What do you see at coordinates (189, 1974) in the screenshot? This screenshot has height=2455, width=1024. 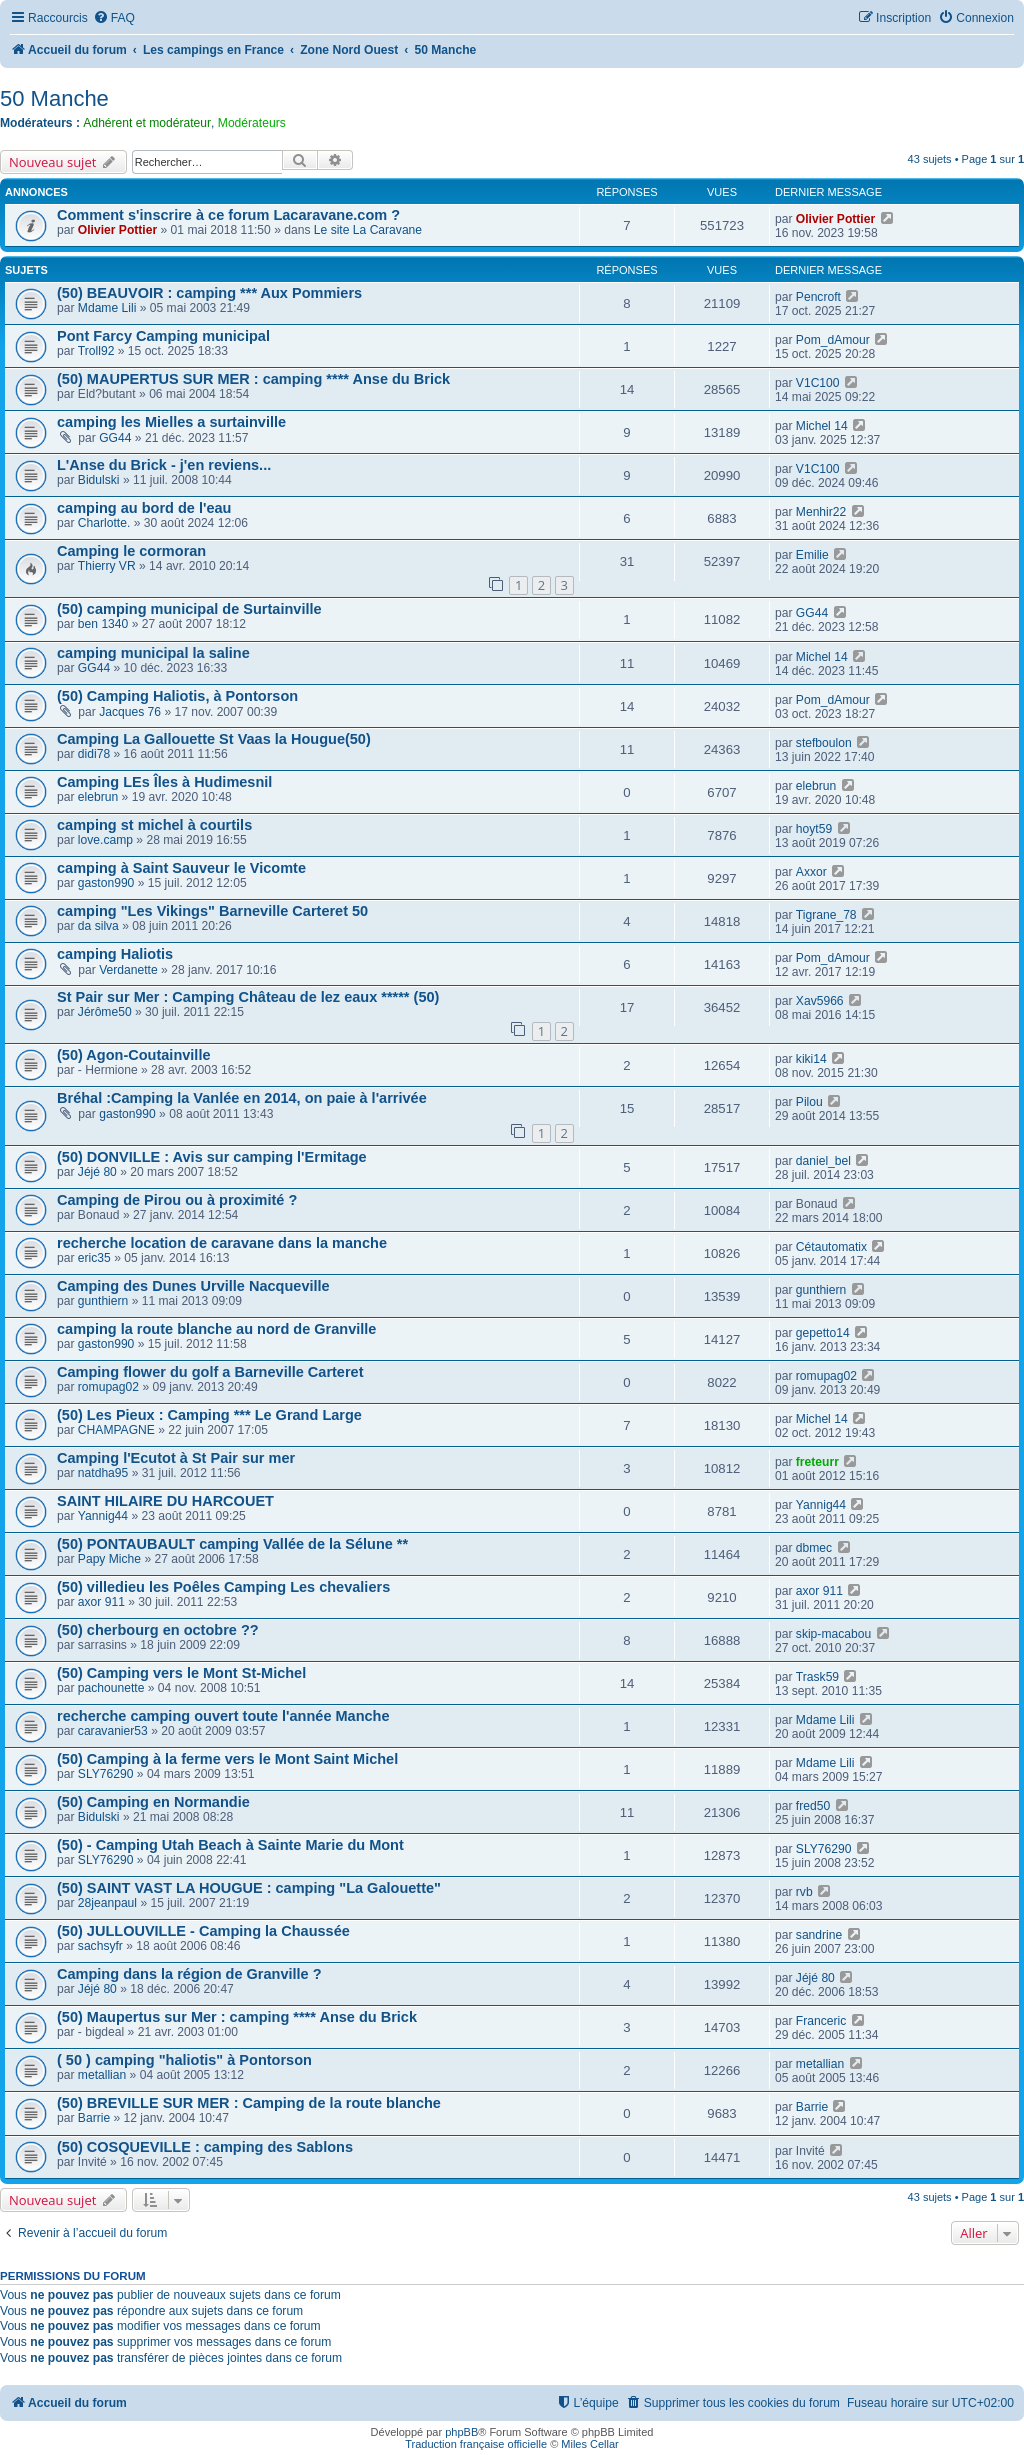 I see `Camping dans la région de Granville ?` at bounding box center [189, 1974].